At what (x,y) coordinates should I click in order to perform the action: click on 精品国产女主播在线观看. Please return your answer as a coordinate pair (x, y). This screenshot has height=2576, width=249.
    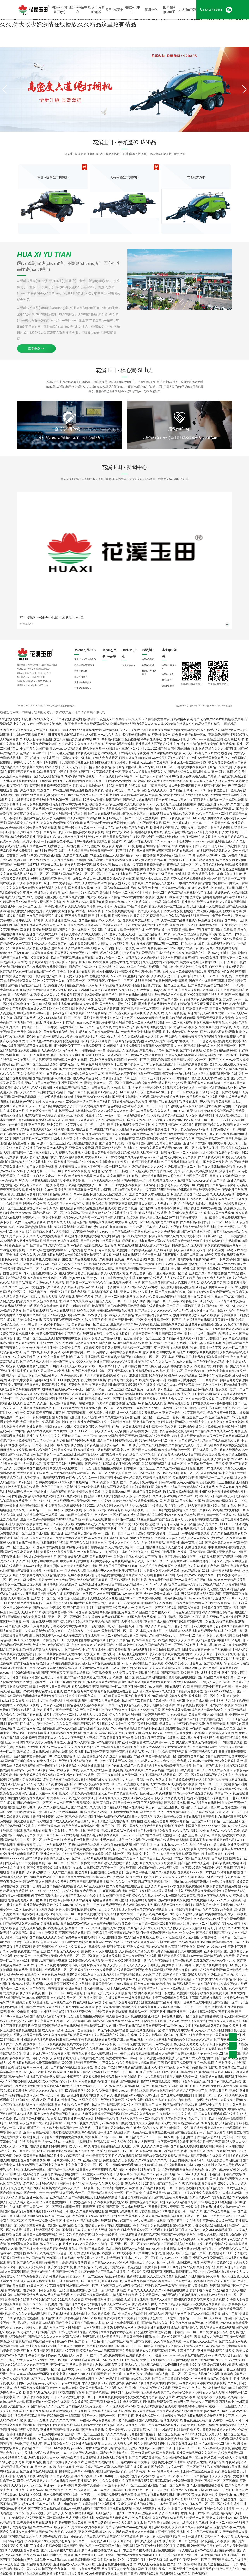
    Looking at the image, I should click on (70, 929).